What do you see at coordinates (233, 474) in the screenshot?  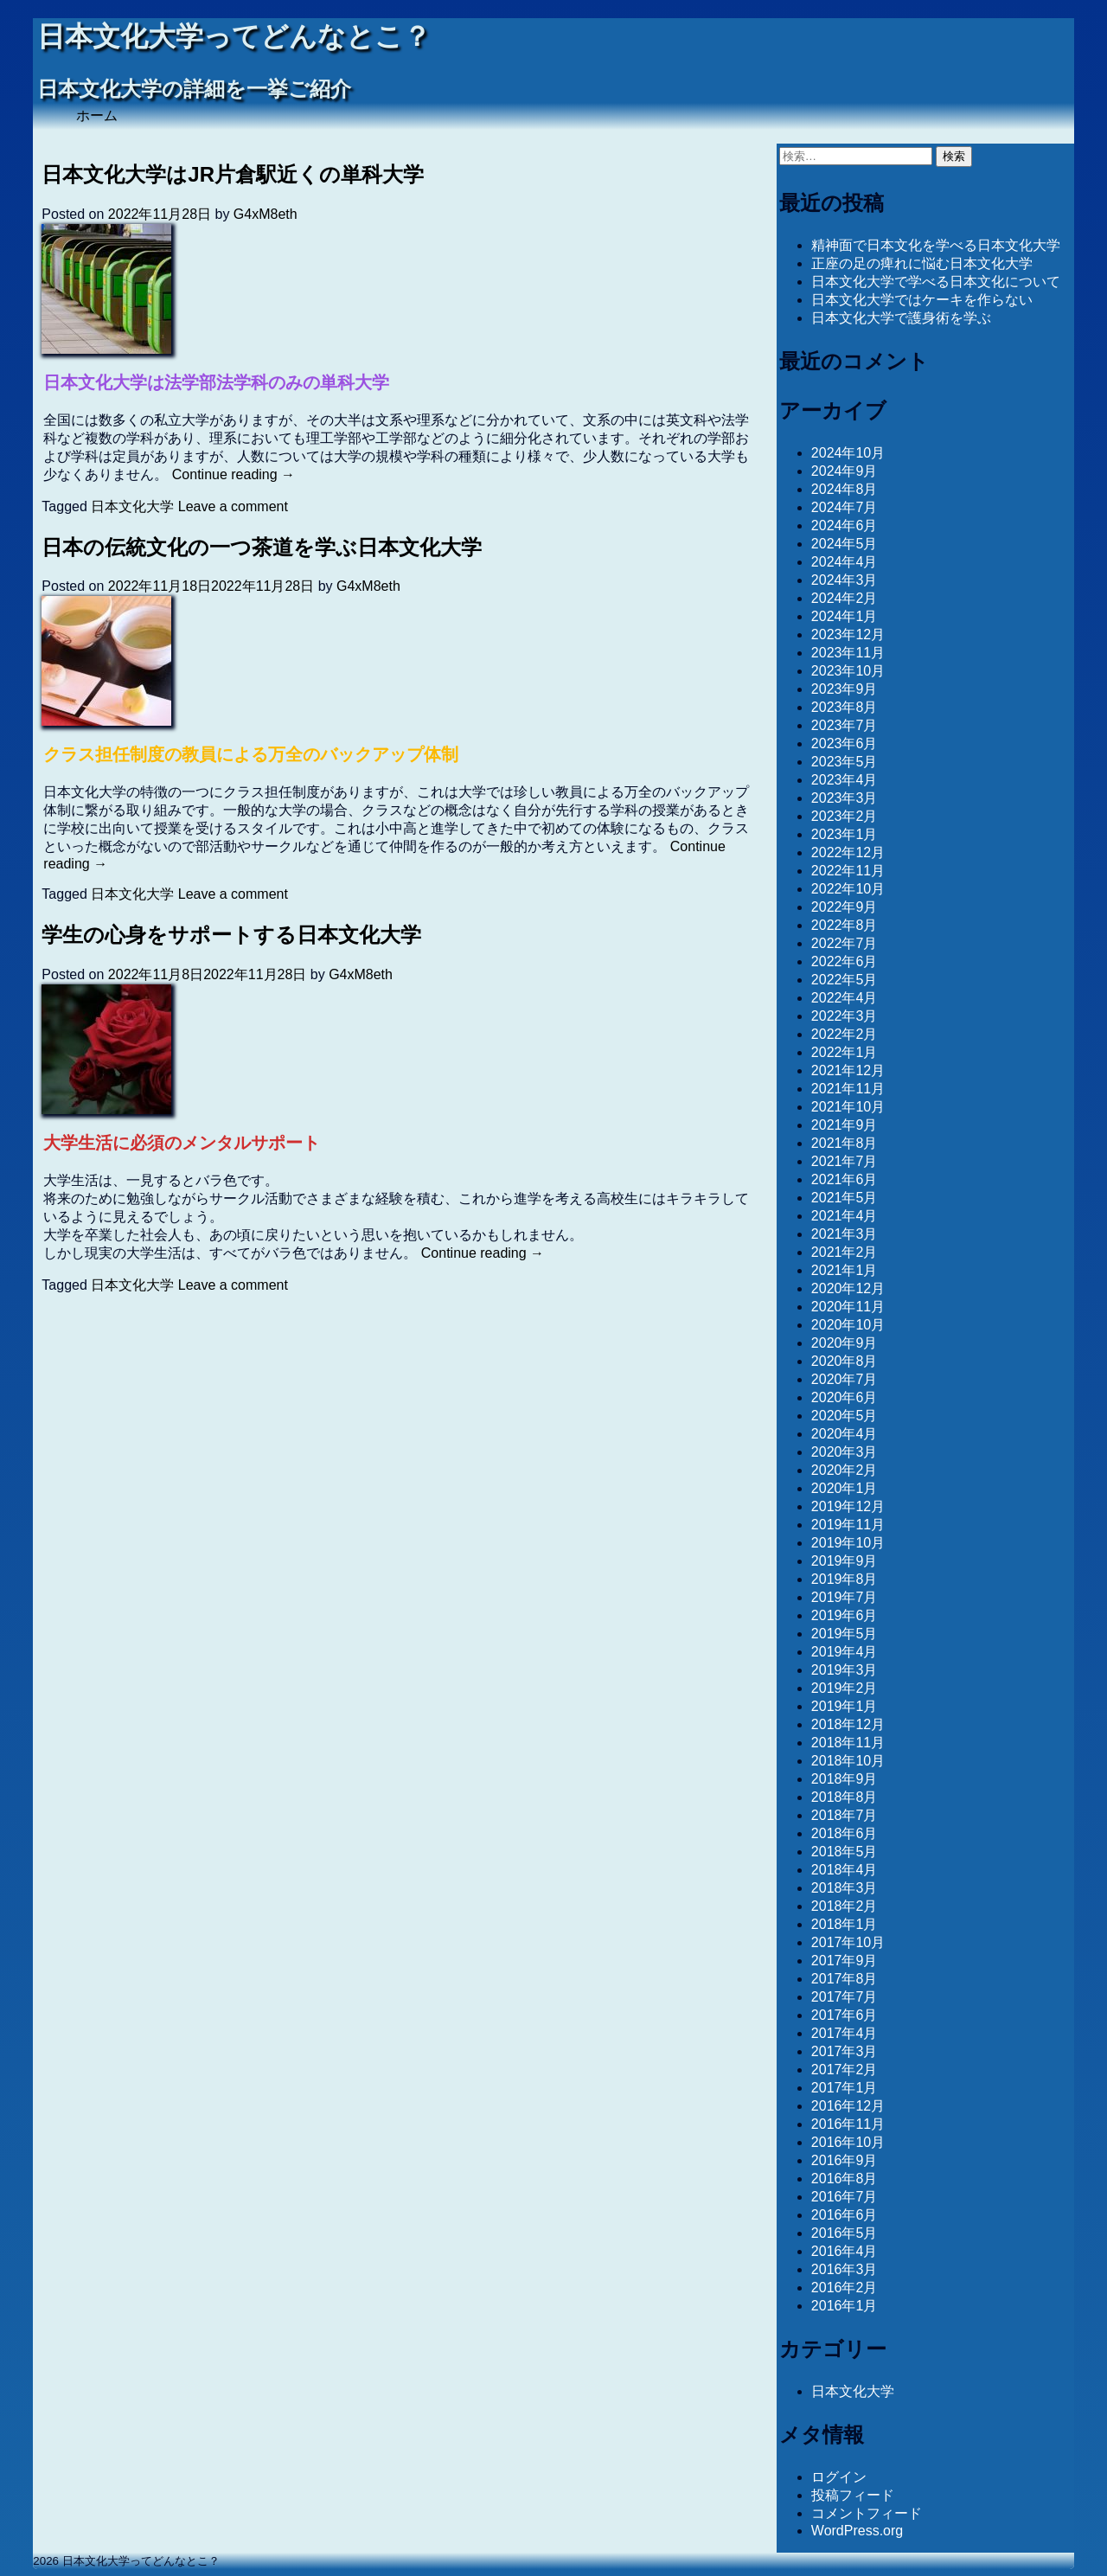 I see `Continue reading` at bounding box center [233, 474].